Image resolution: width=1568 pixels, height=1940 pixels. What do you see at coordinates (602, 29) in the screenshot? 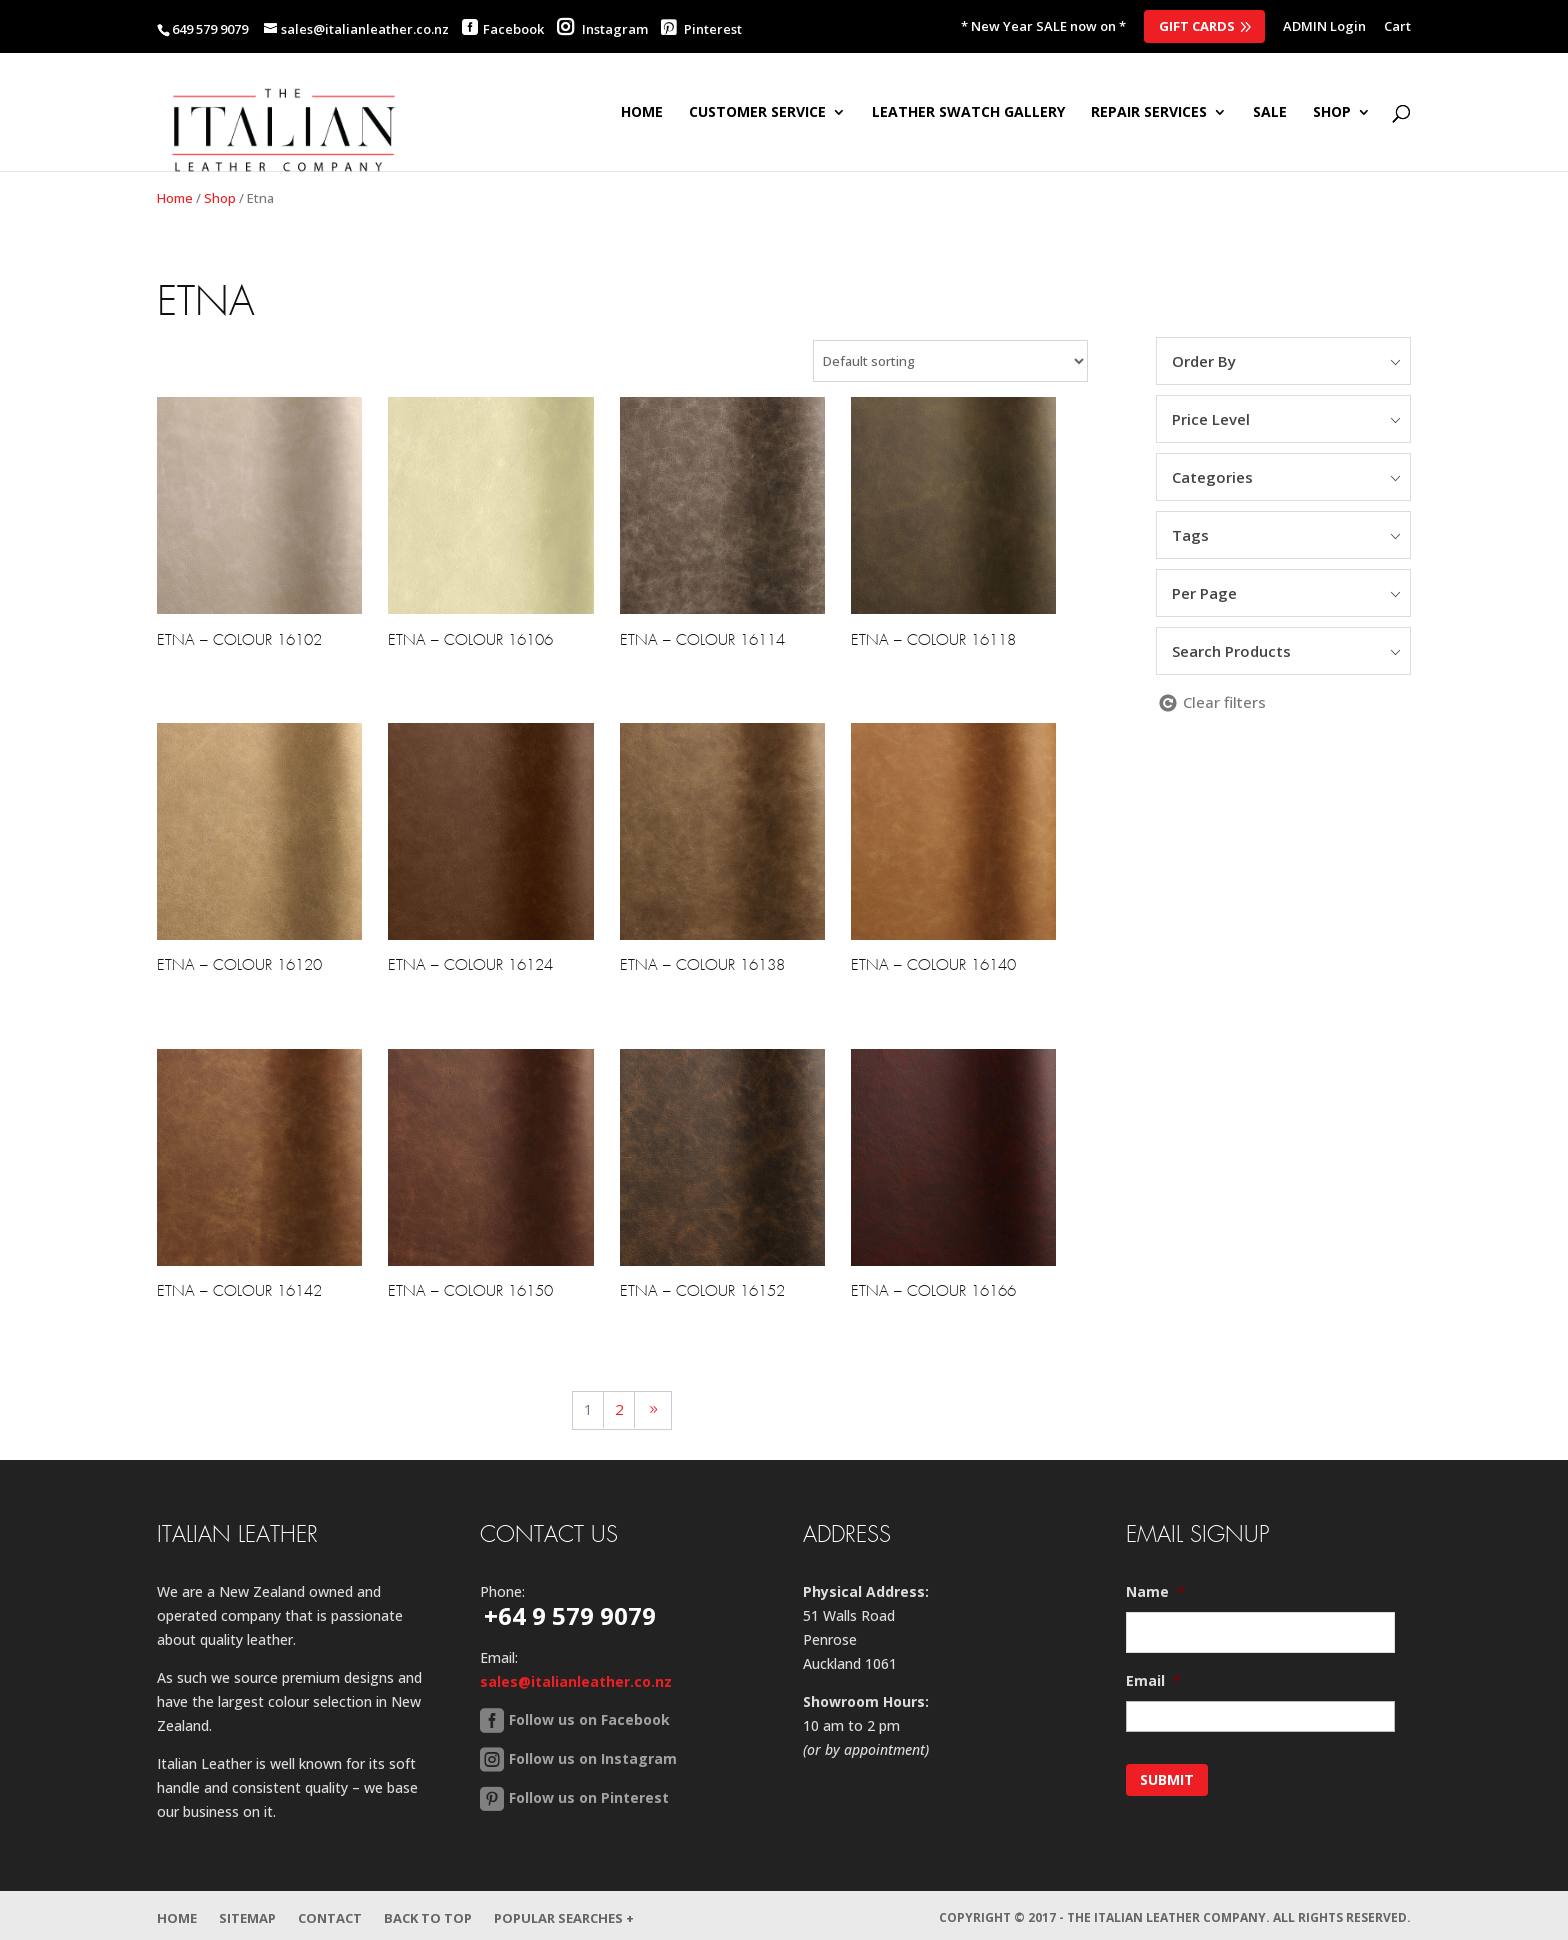
I see `Instagram` at bounding box center [602, 29].